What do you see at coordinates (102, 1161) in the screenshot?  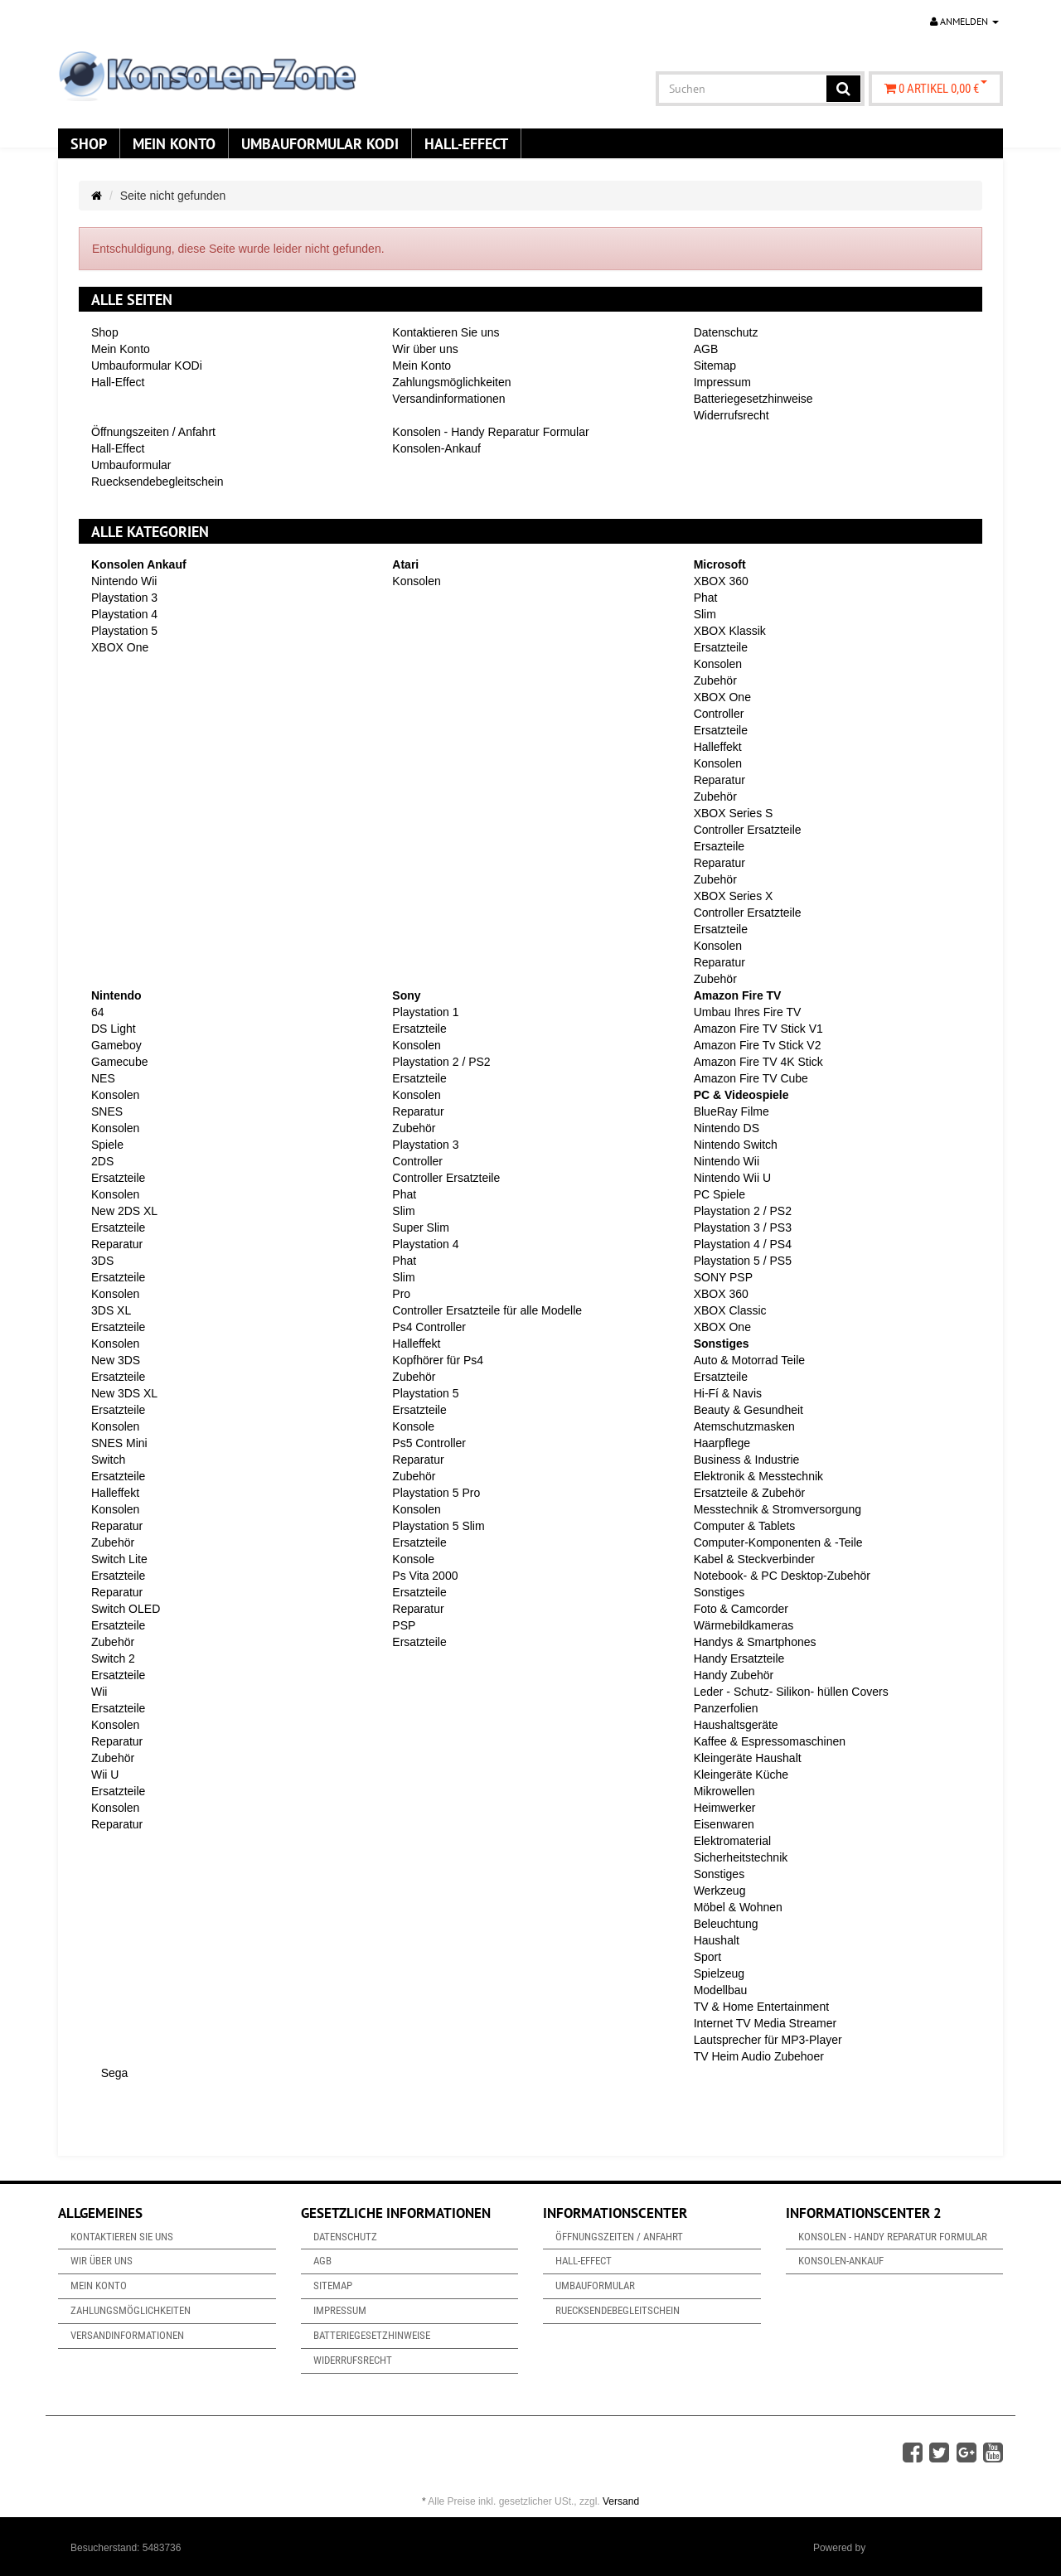 I see `2DS` at bounding box center [102, 1161].